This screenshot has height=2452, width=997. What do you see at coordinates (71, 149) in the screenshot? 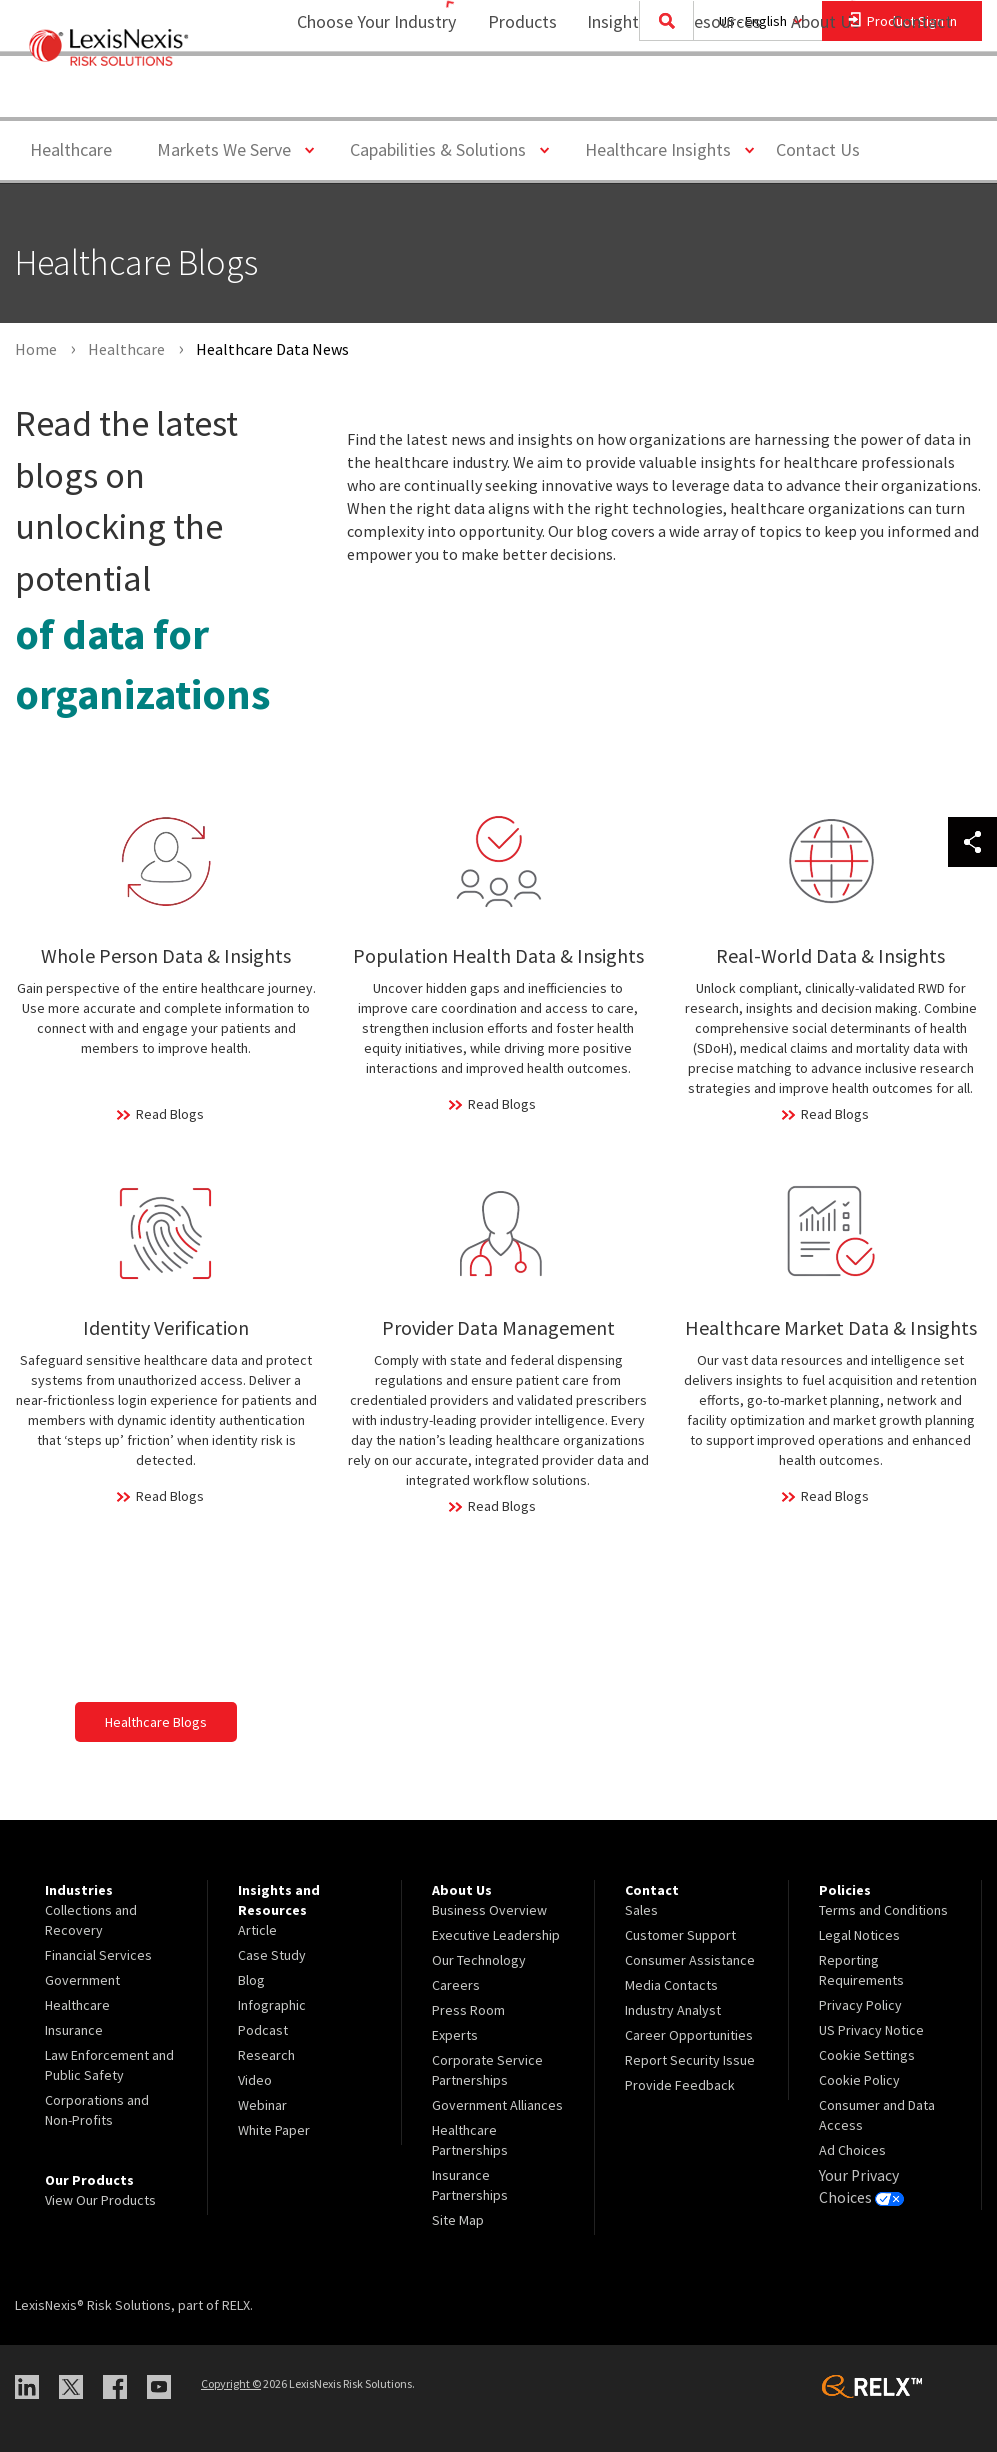
I see `Healthcare` at bounding box center [71, 149].